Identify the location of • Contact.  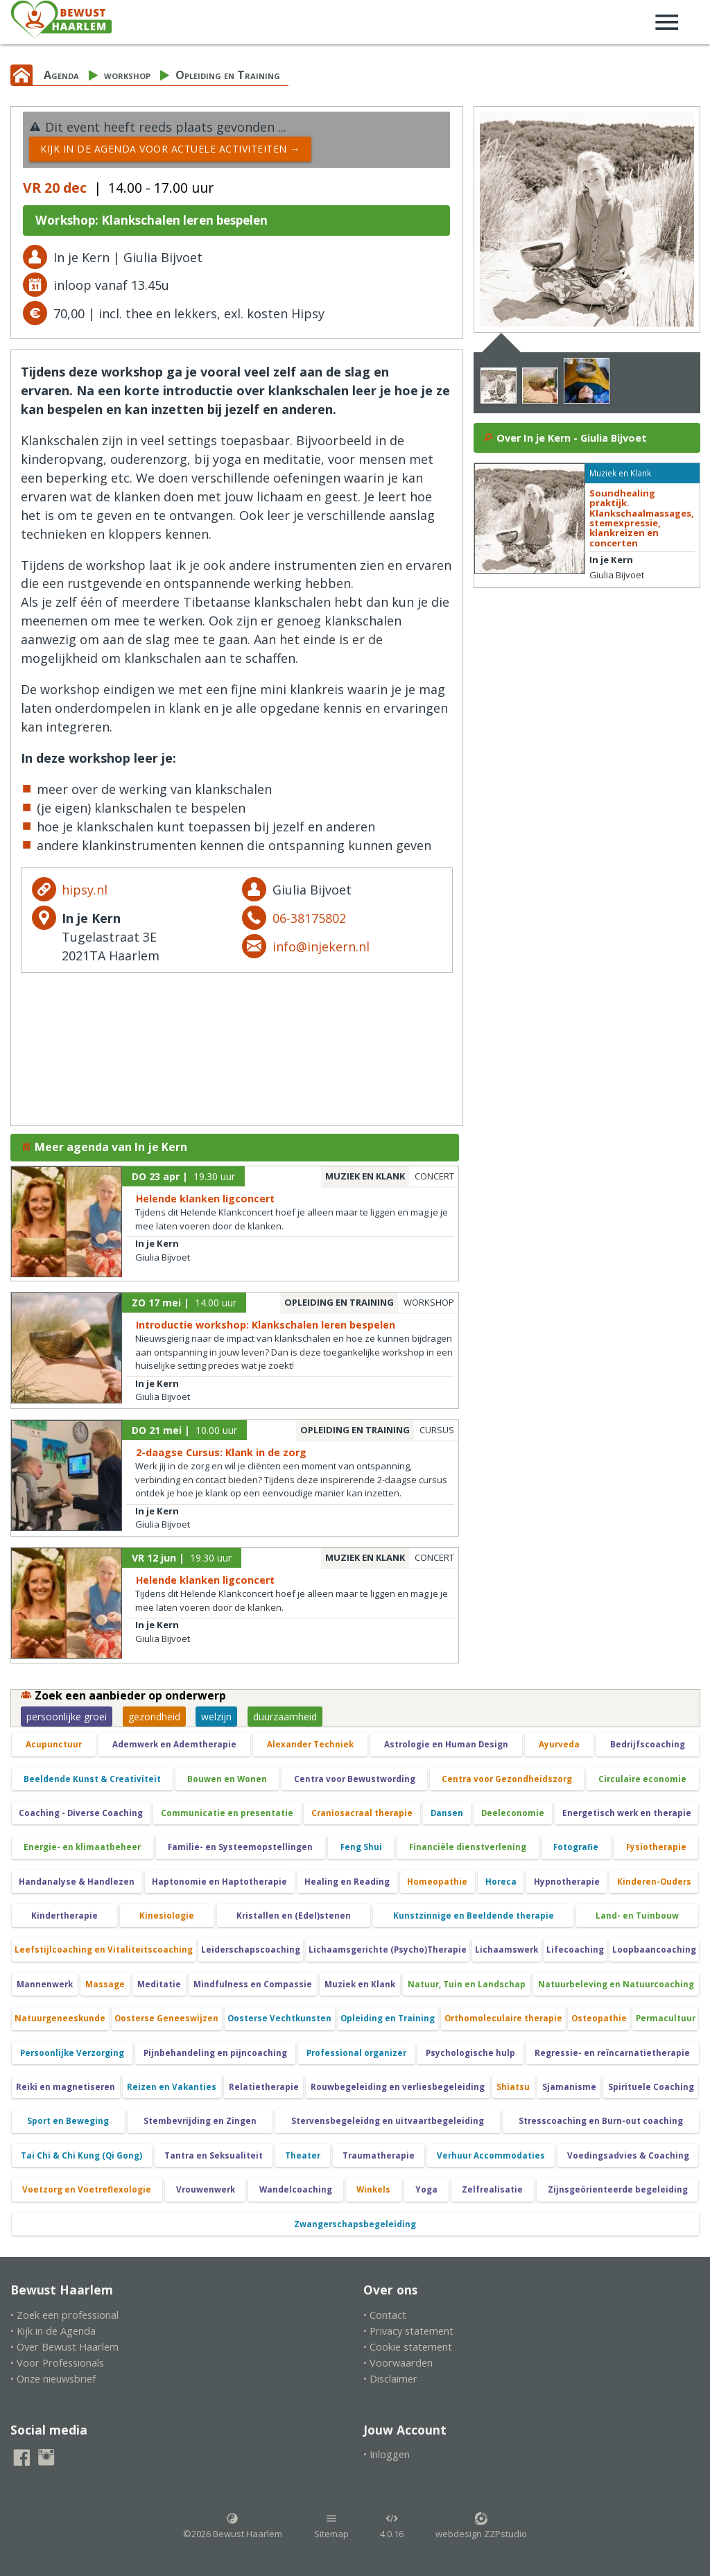
(384, 2315).